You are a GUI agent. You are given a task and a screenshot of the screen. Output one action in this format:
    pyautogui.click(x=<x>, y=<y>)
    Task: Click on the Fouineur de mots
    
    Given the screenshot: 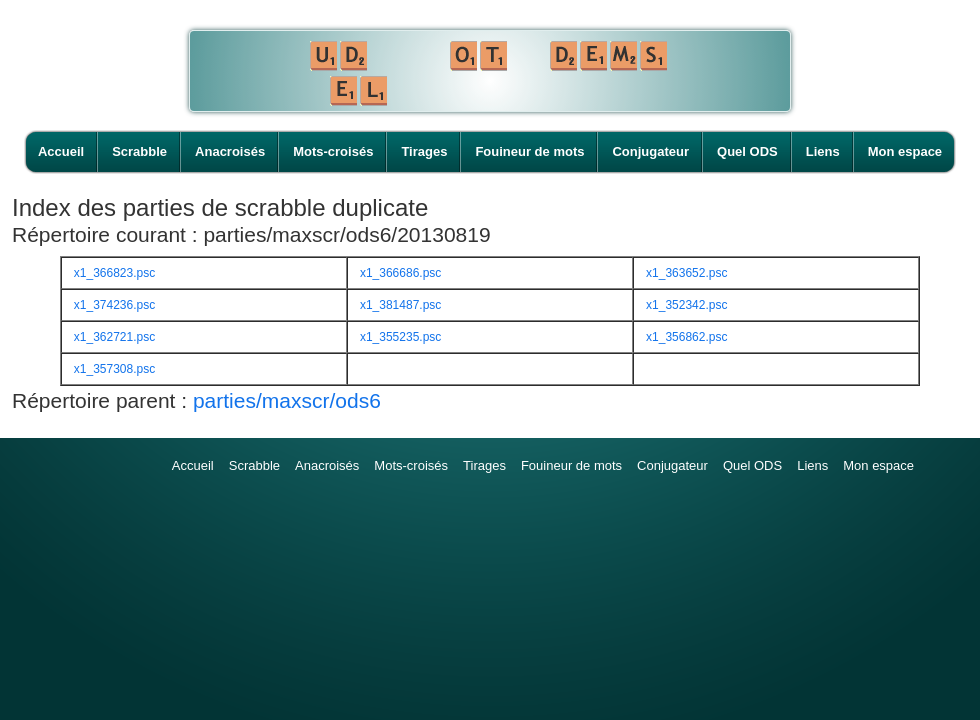 What is the action you would take?
    pyautogui.click(x=529, y=151)
    